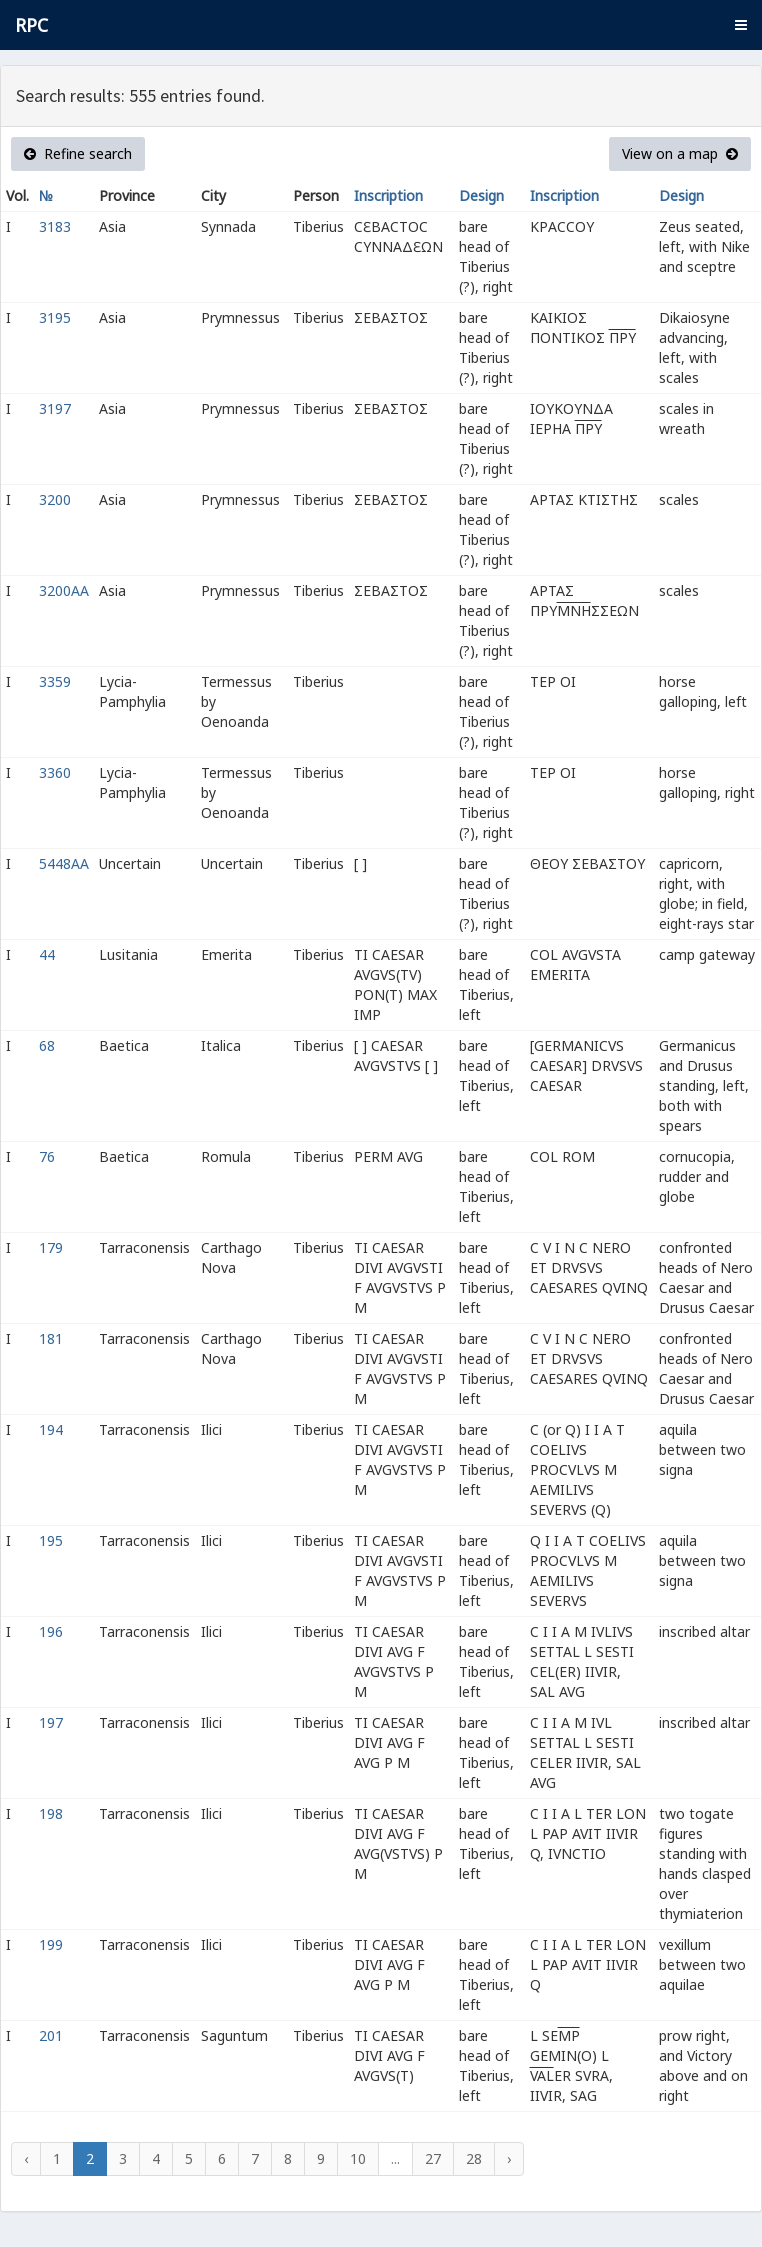 The width and height of the screenshot is (762, 2247). Describe the element at coordinates (51, 1247) in the screenshot. I see `179` at that location.